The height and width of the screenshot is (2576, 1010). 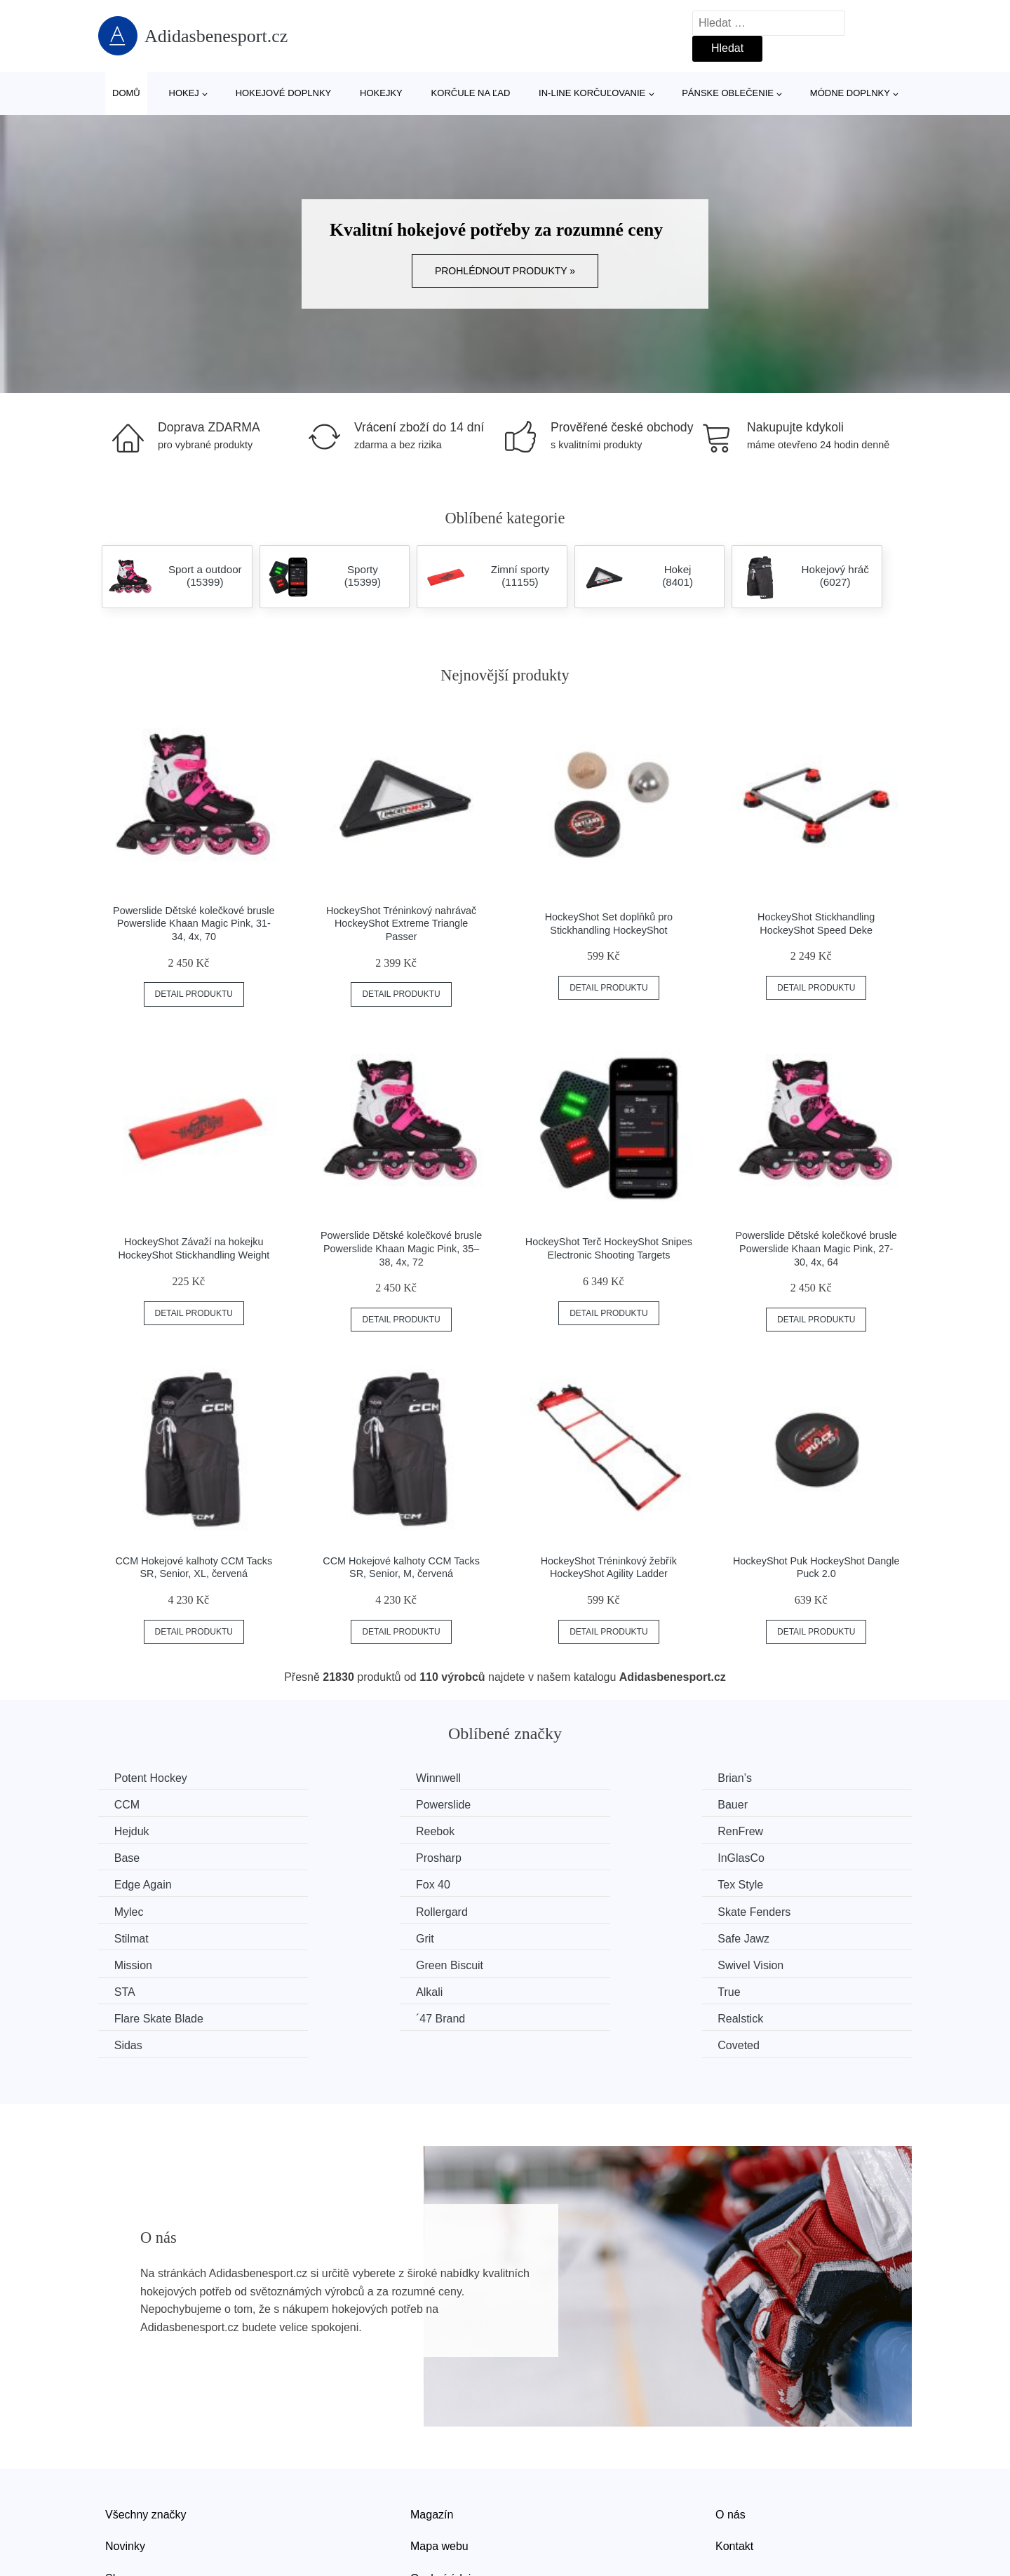 What do you see at coordinates (381, 93) in the screenshot?
I see `Hokejky` at bounding box center [381, 93].